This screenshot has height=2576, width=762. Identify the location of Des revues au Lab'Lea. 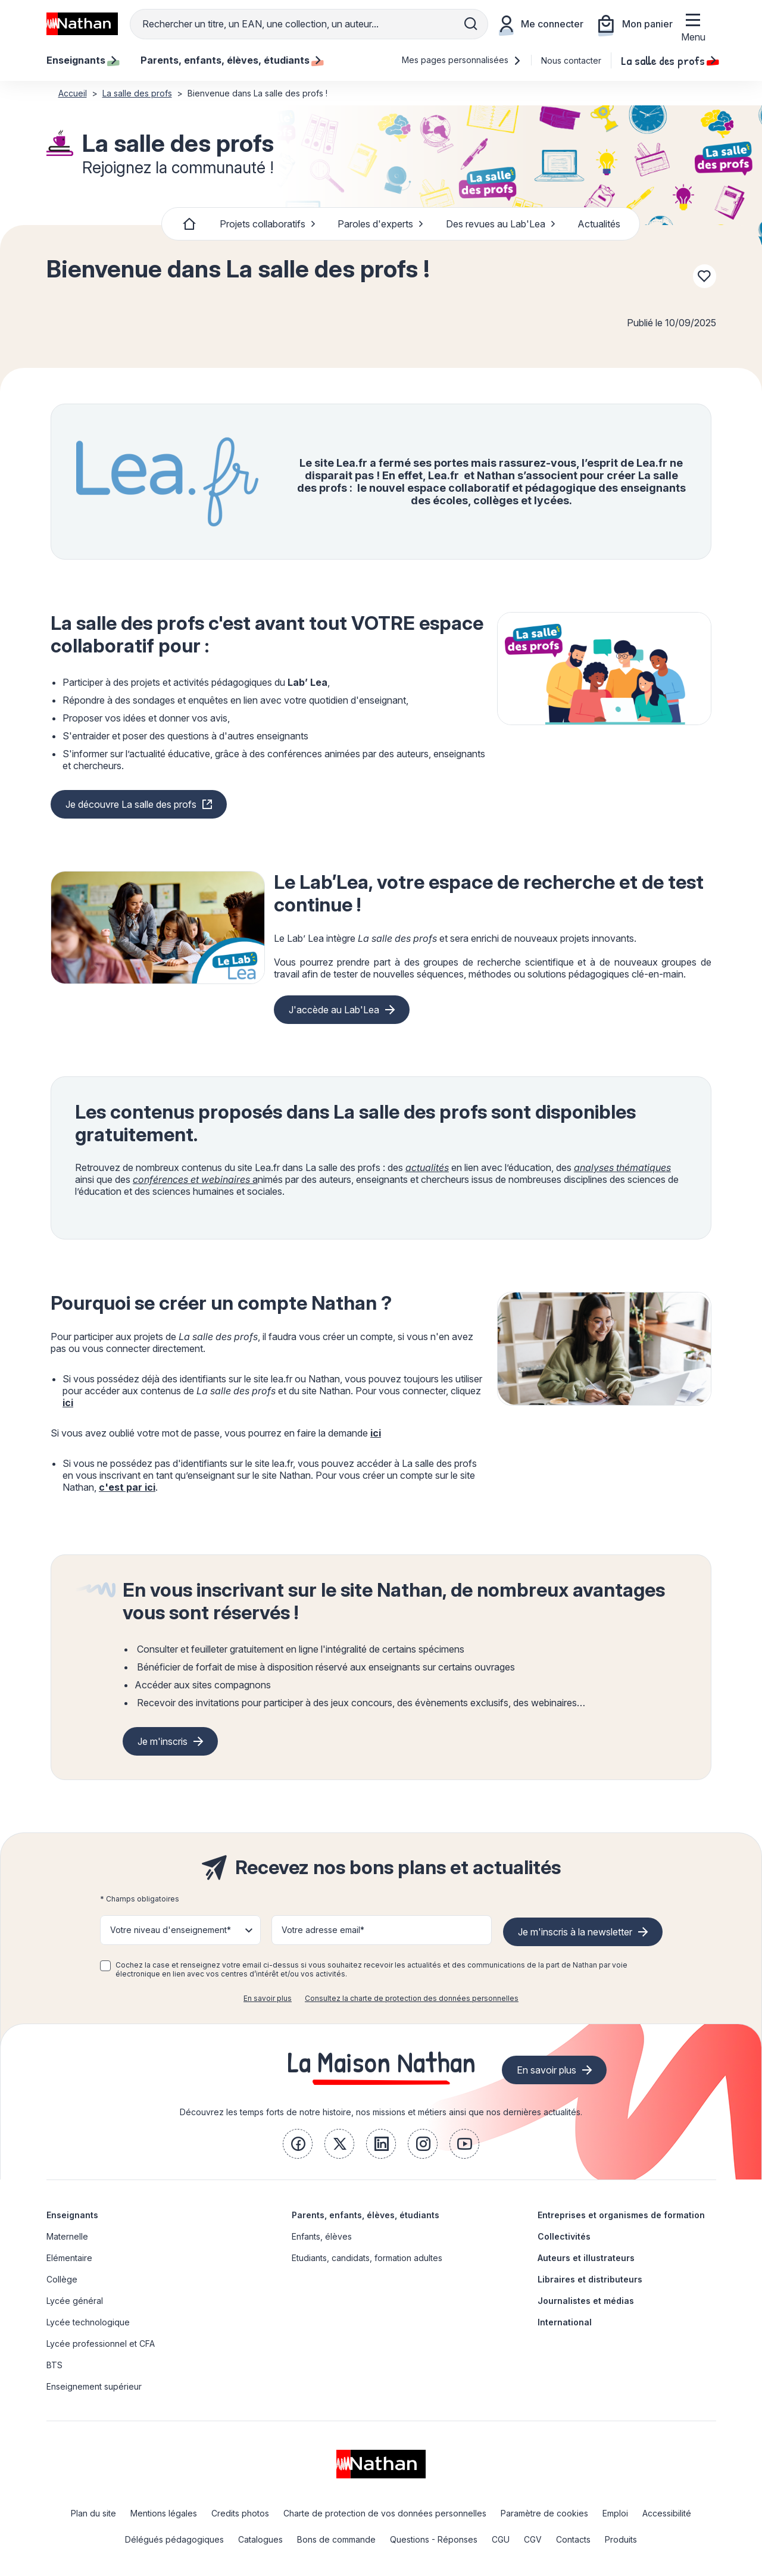
(501, 224).